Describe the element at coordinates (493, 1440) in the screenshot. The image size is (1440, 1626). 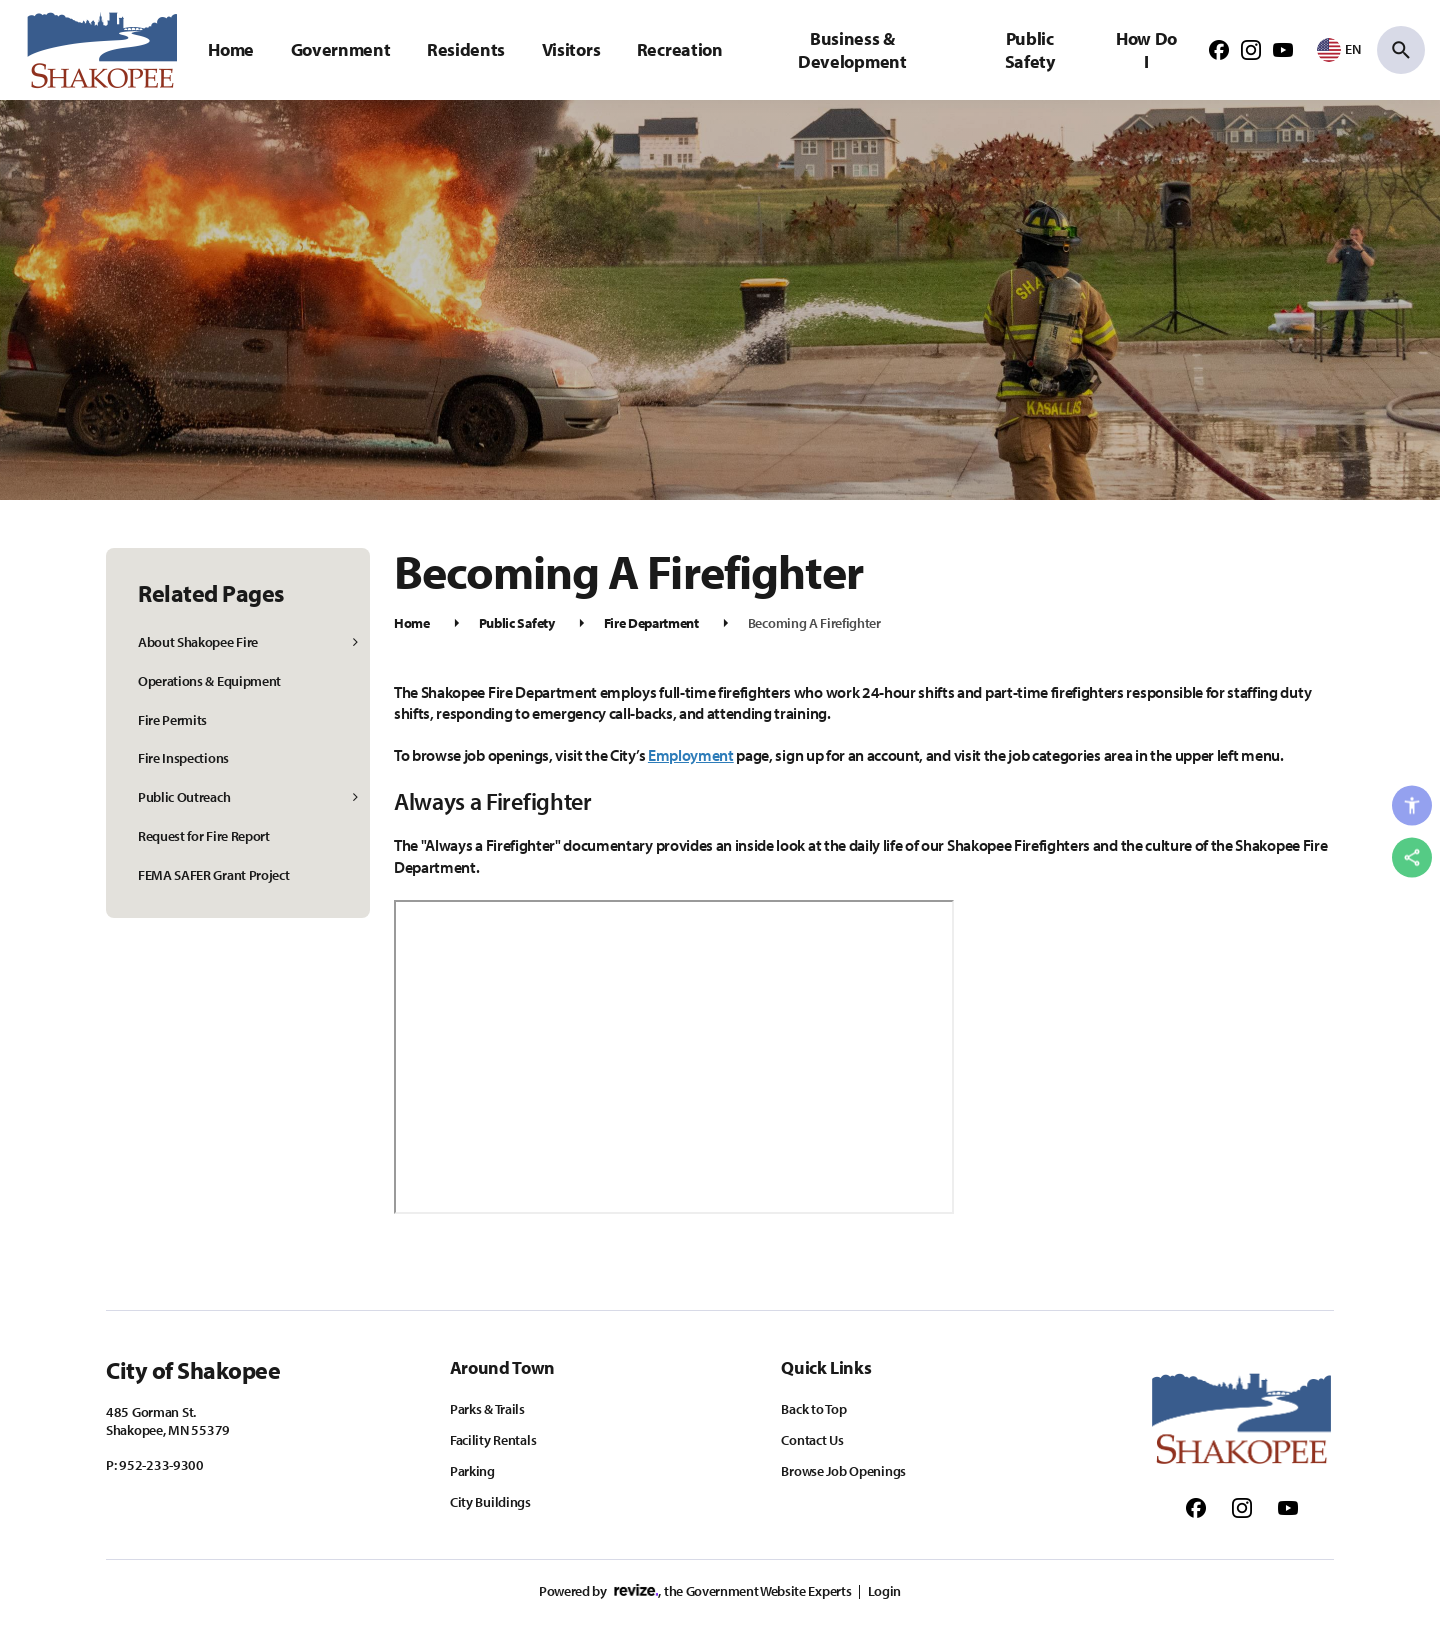
I see `Facility Rentals` at that location.